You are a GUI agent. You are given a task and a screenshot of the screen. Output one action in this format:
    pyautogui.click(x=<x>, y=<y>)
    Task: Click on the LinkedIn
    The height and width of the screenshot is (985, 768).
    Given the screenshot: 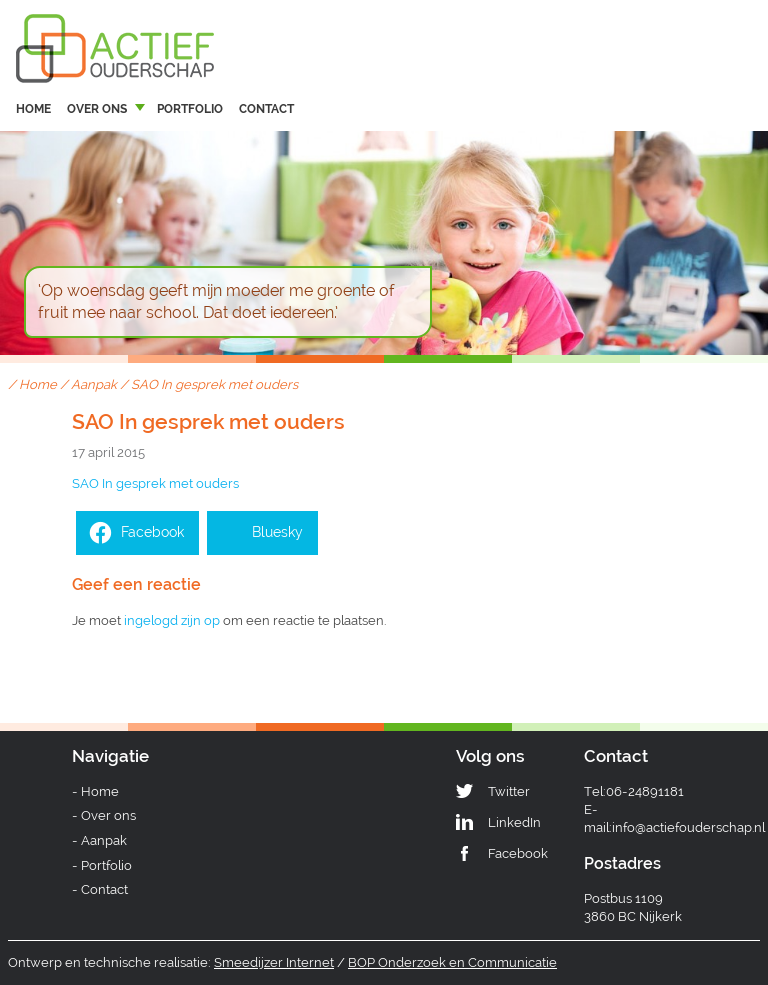 What is the action you would take?
    pyautogui.click(x=514, y=822)
    